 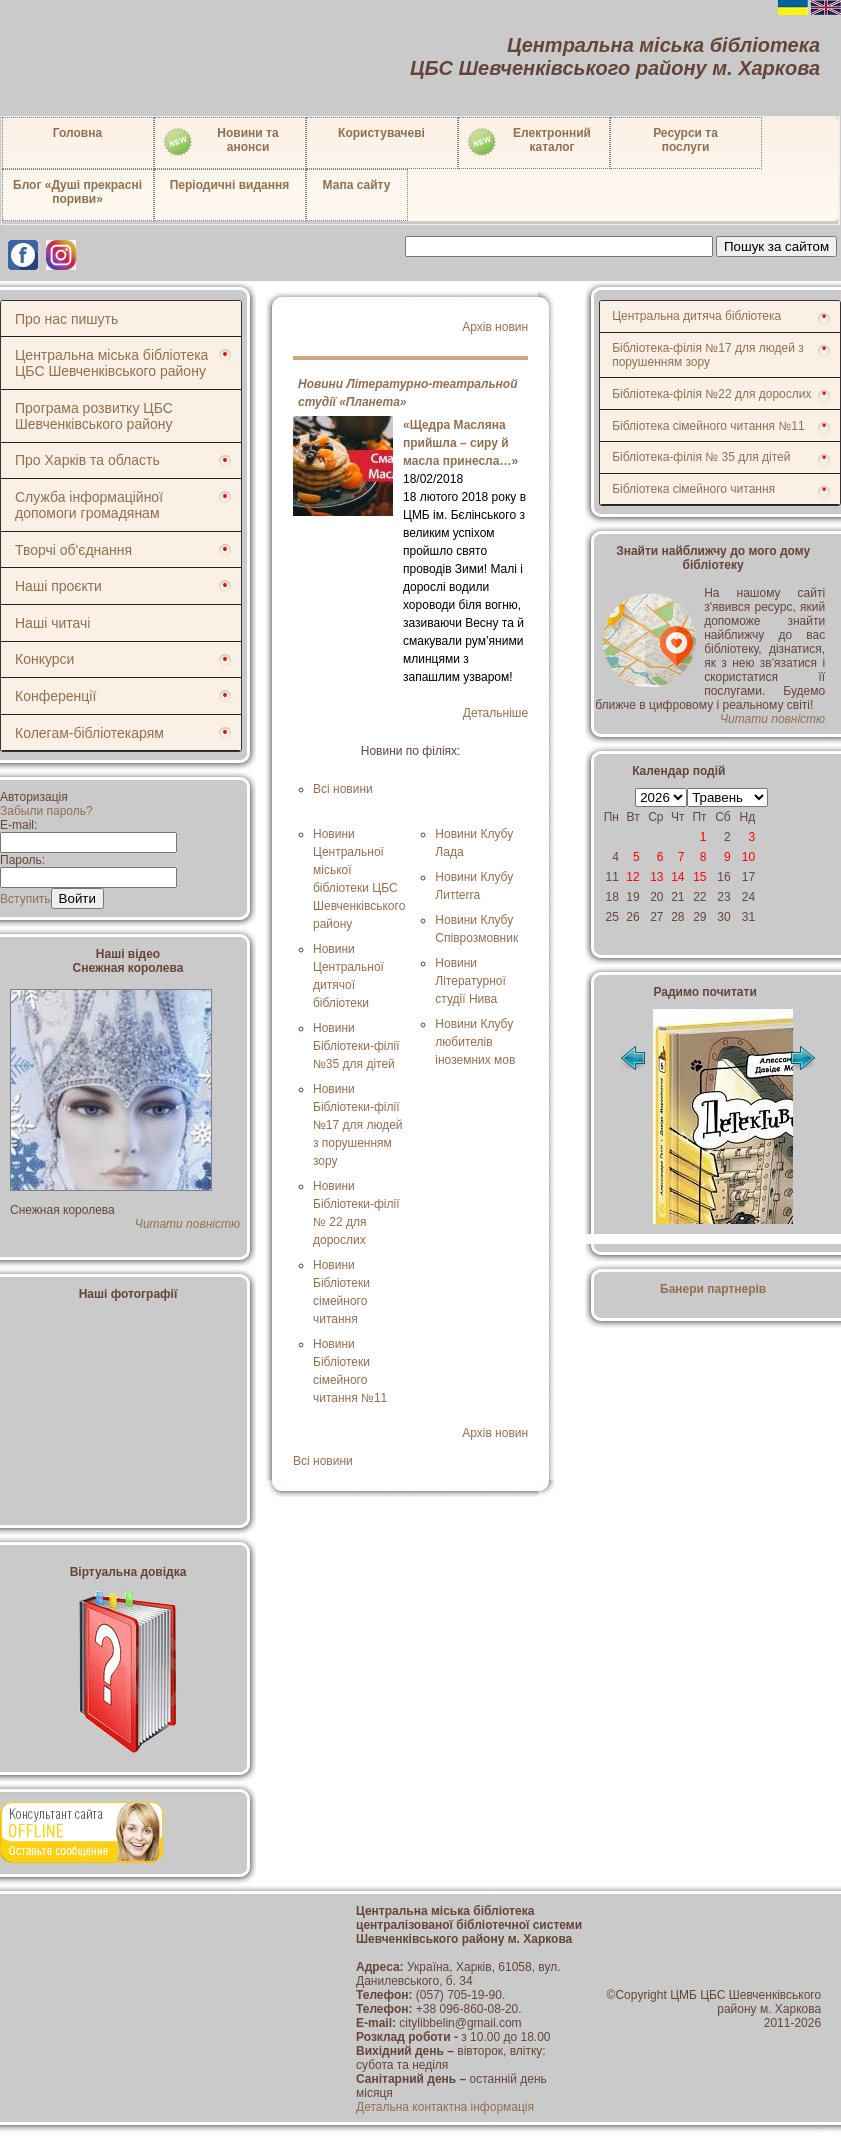 What do you see at coordinates (748, 857) in the screenshot?
I see `10` at bounding box center [748, 857].